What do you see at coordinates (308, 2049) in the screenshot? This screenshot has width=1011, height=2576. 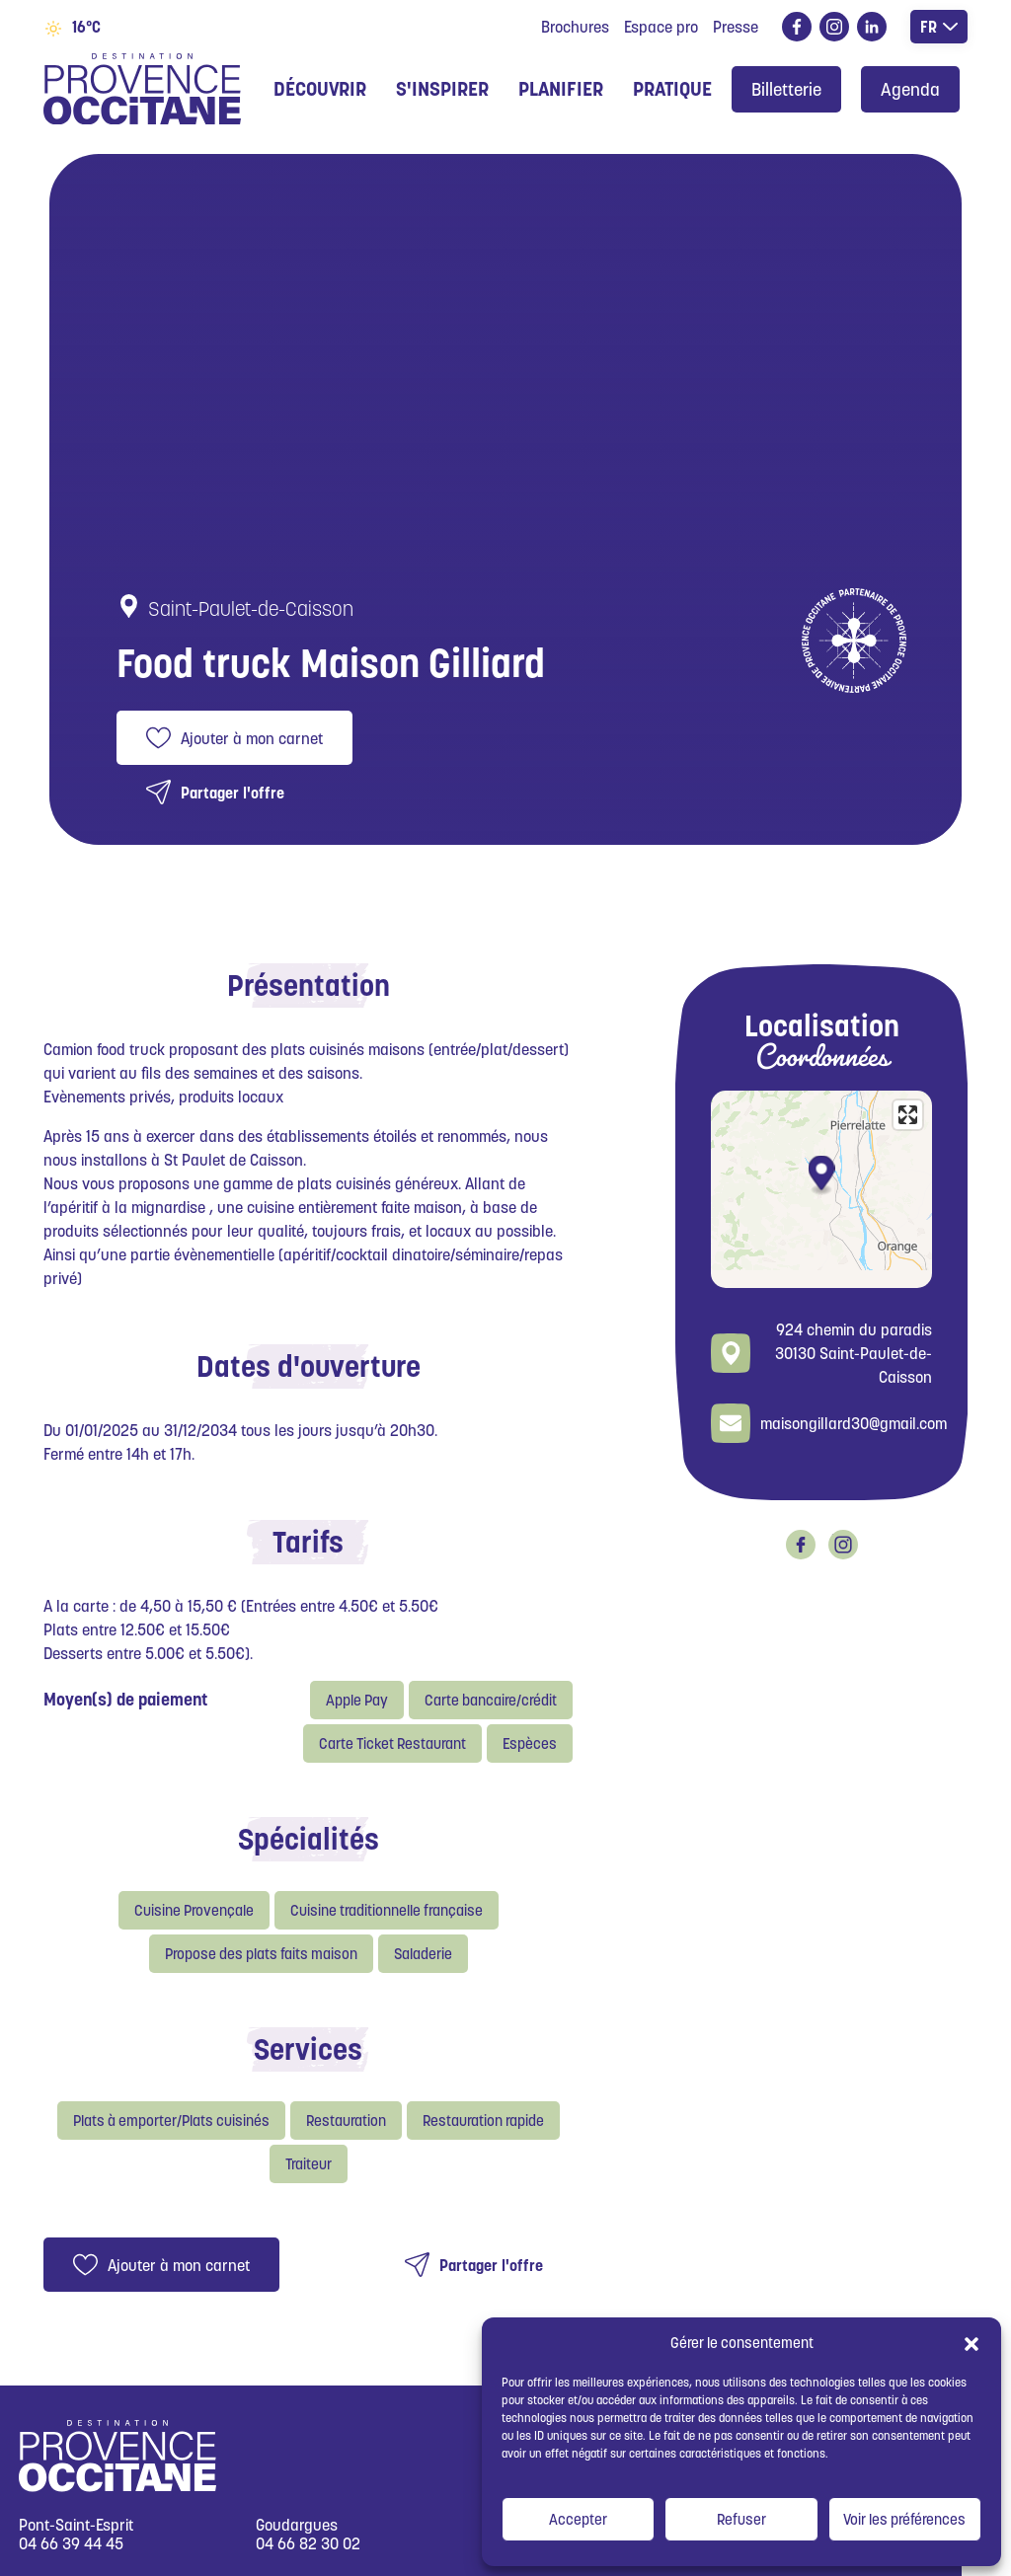 I see `Services` at bounding box center [308, 2049].